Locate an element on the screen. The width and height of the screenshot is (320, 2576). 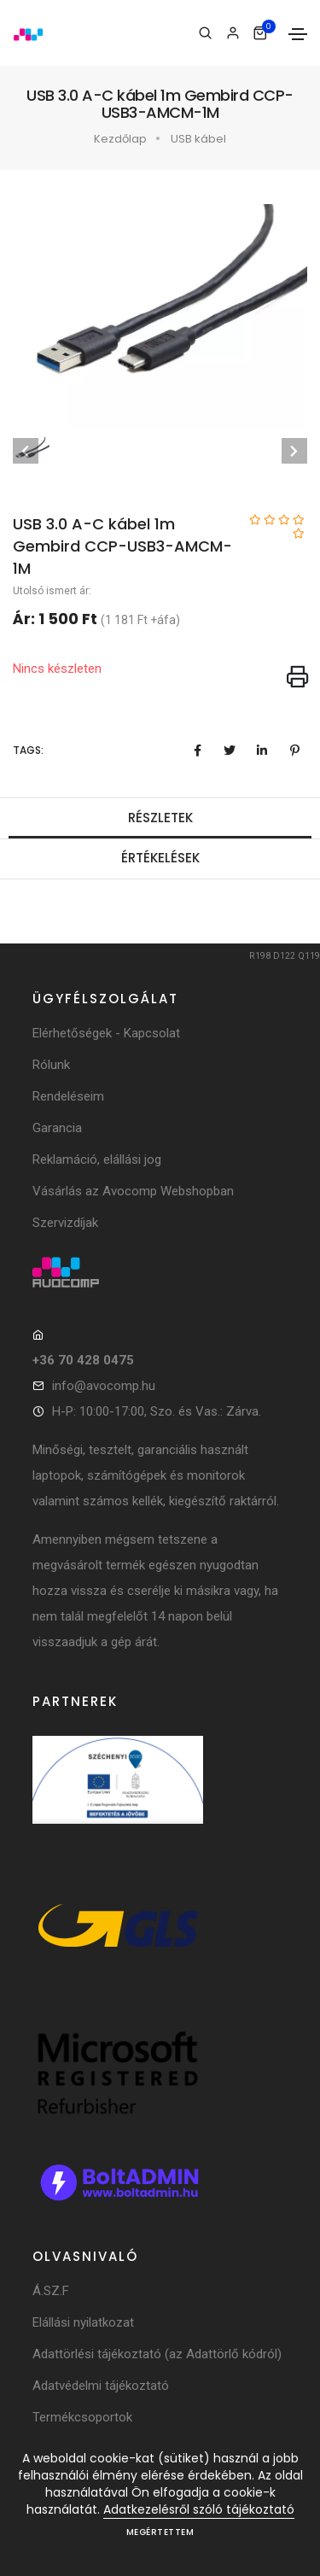
Részletek is located at coordinates (160, 818).